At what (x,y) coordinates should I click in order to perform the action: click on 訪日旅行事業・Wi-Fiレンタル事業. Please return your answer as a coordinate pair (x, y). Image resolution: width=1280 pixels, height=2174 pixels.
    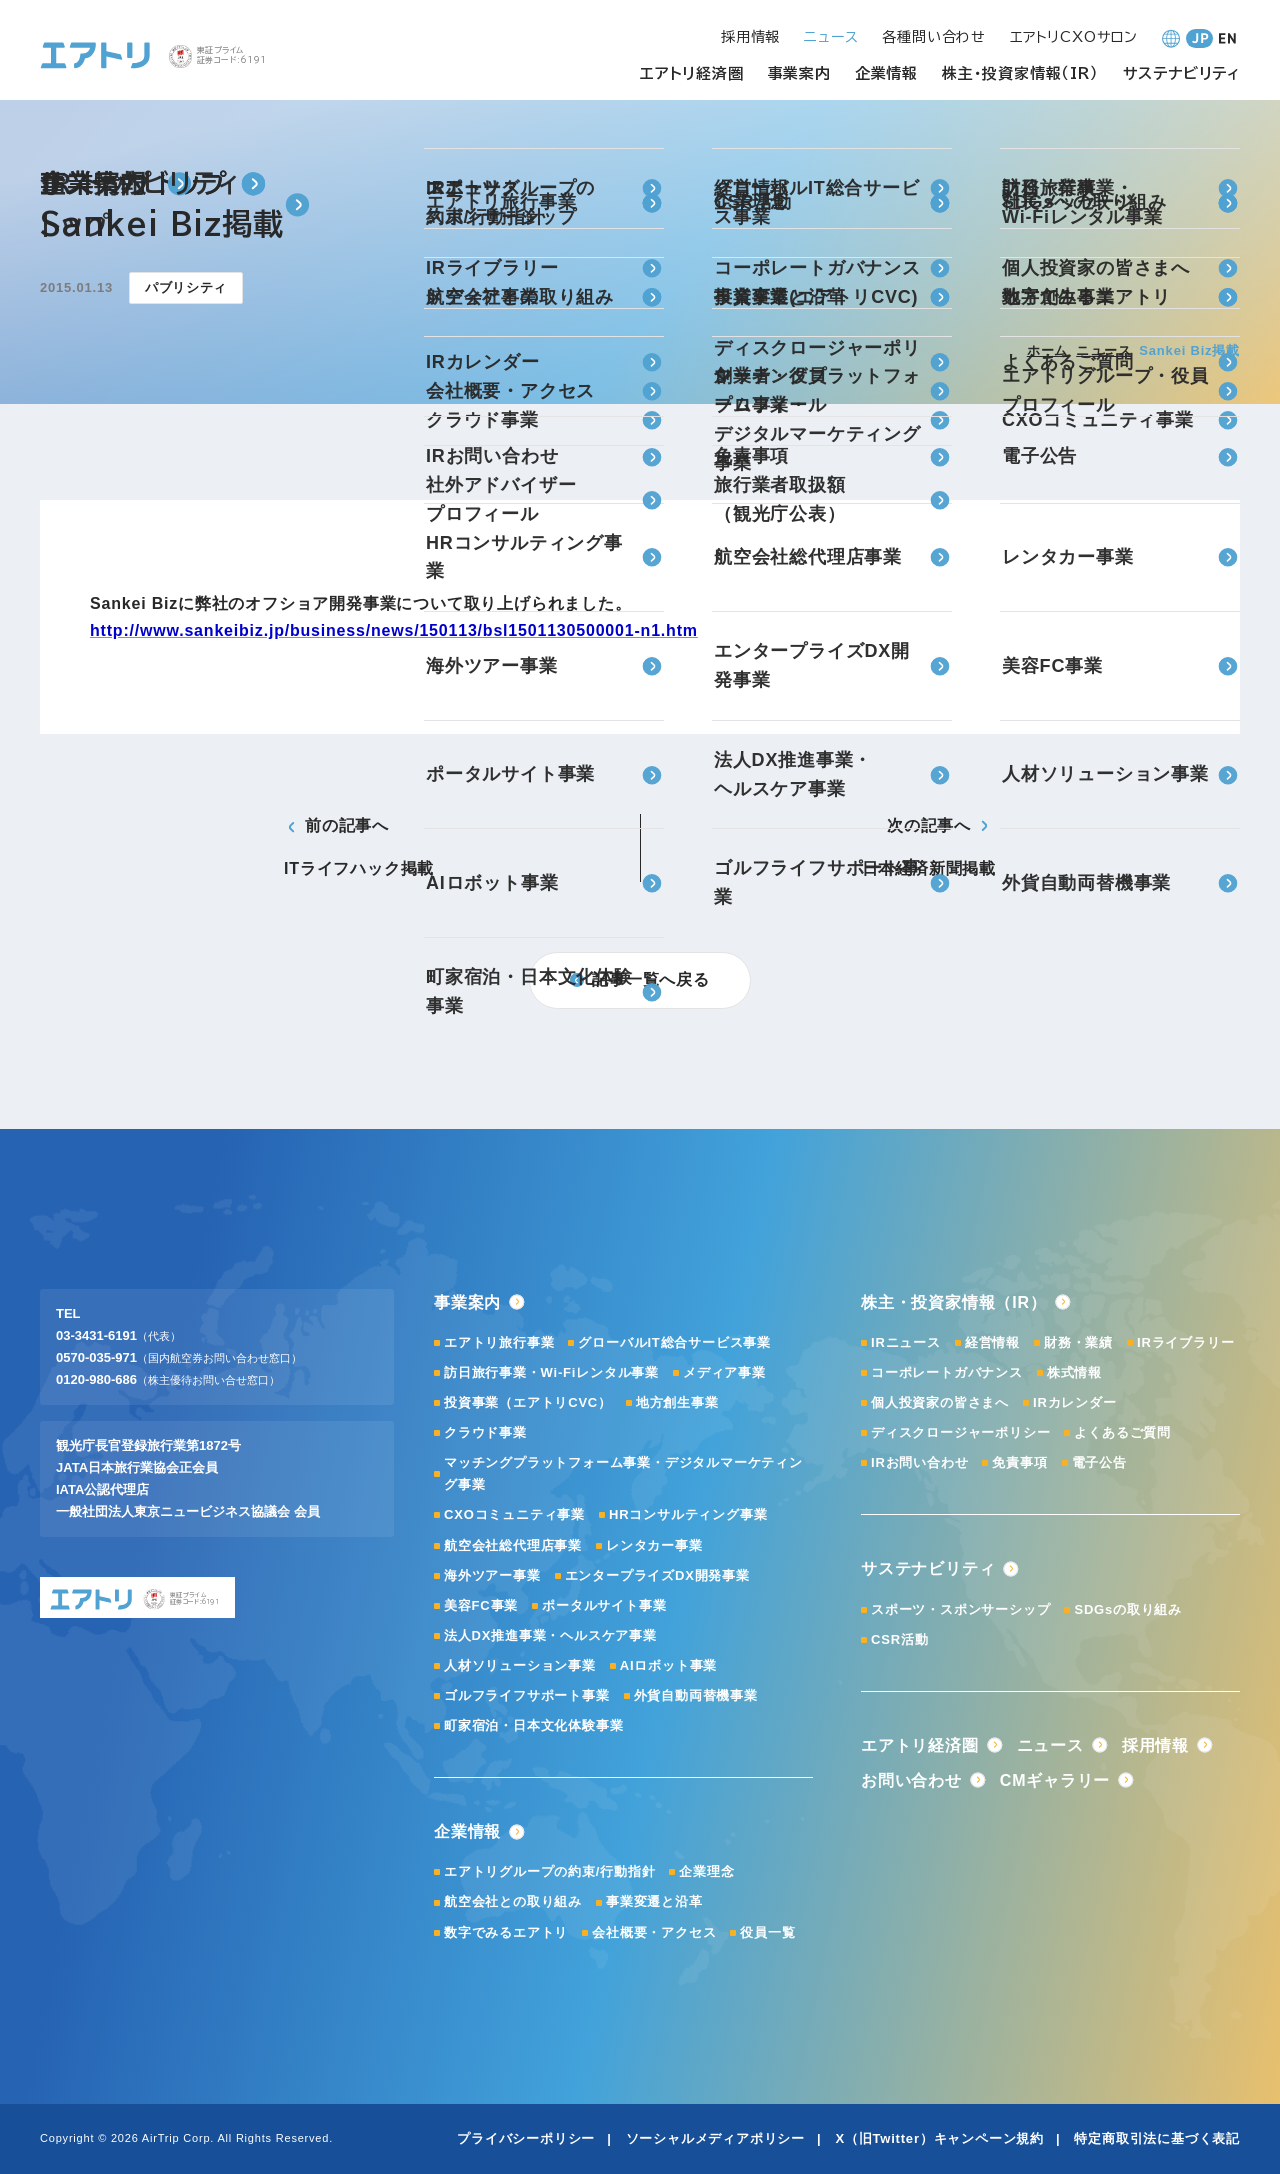
    Looking at the image, I should click on (551, 1372).